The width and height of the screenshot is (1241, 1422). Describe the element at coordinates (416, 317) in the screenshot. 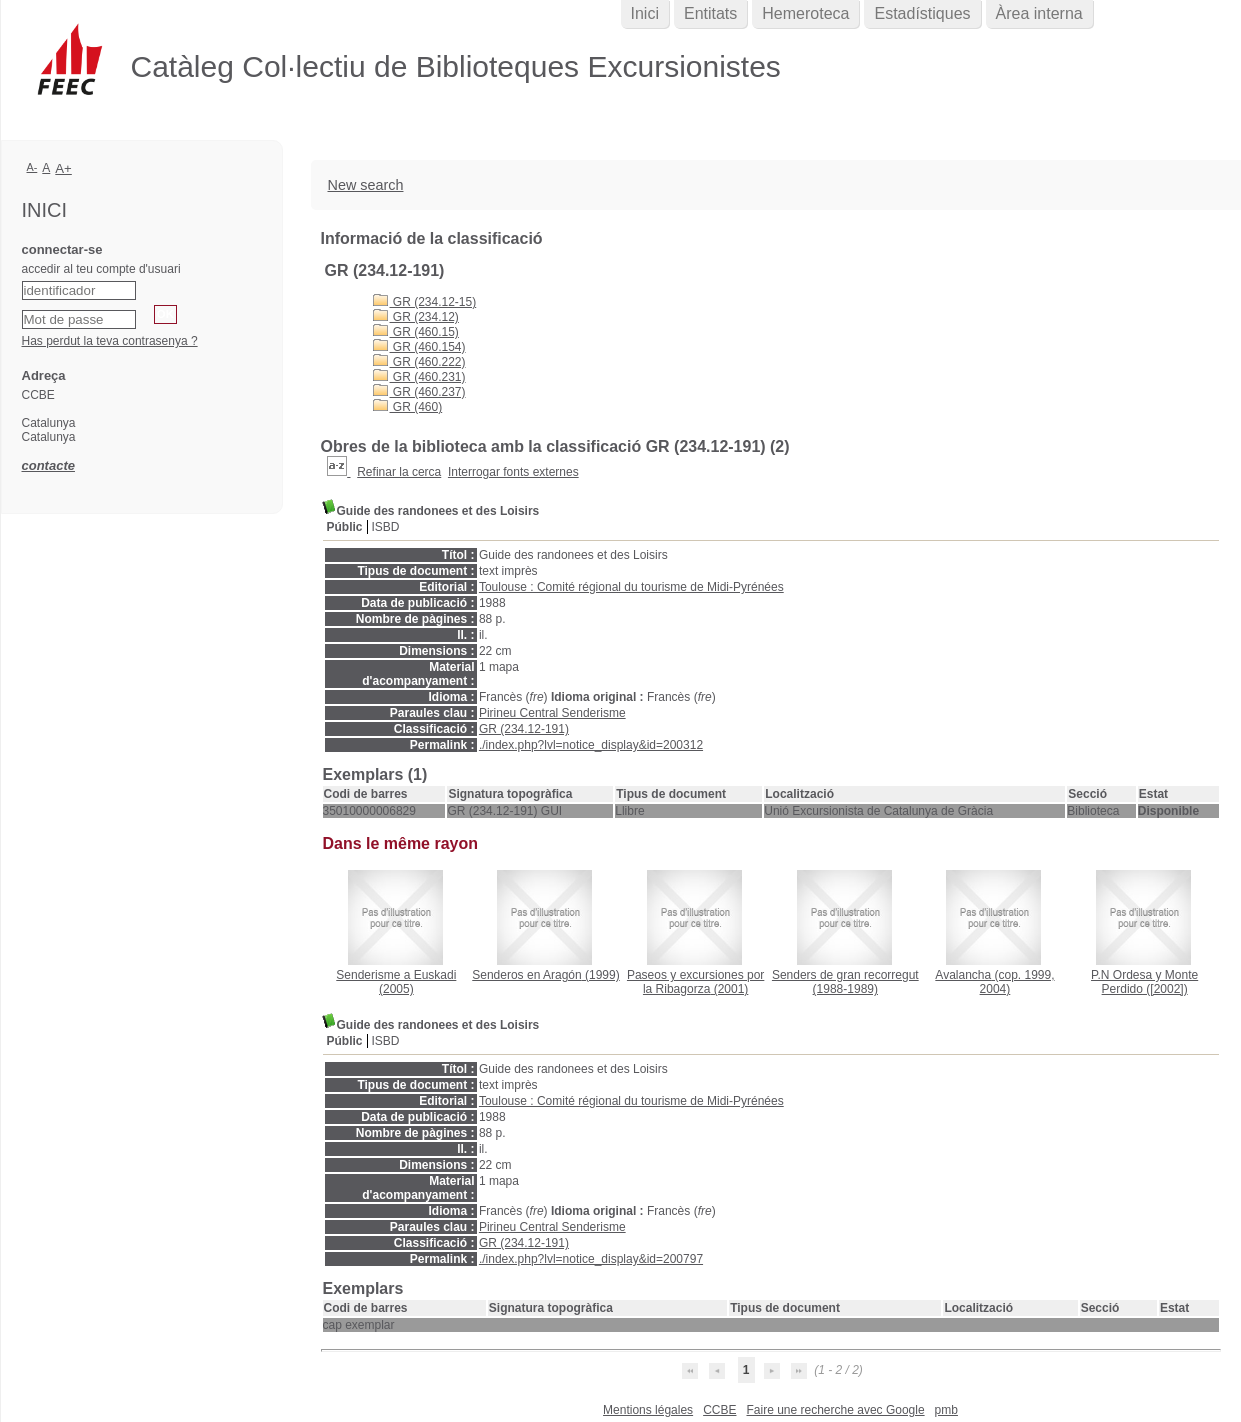

I see `GR (234.12)` at that location.